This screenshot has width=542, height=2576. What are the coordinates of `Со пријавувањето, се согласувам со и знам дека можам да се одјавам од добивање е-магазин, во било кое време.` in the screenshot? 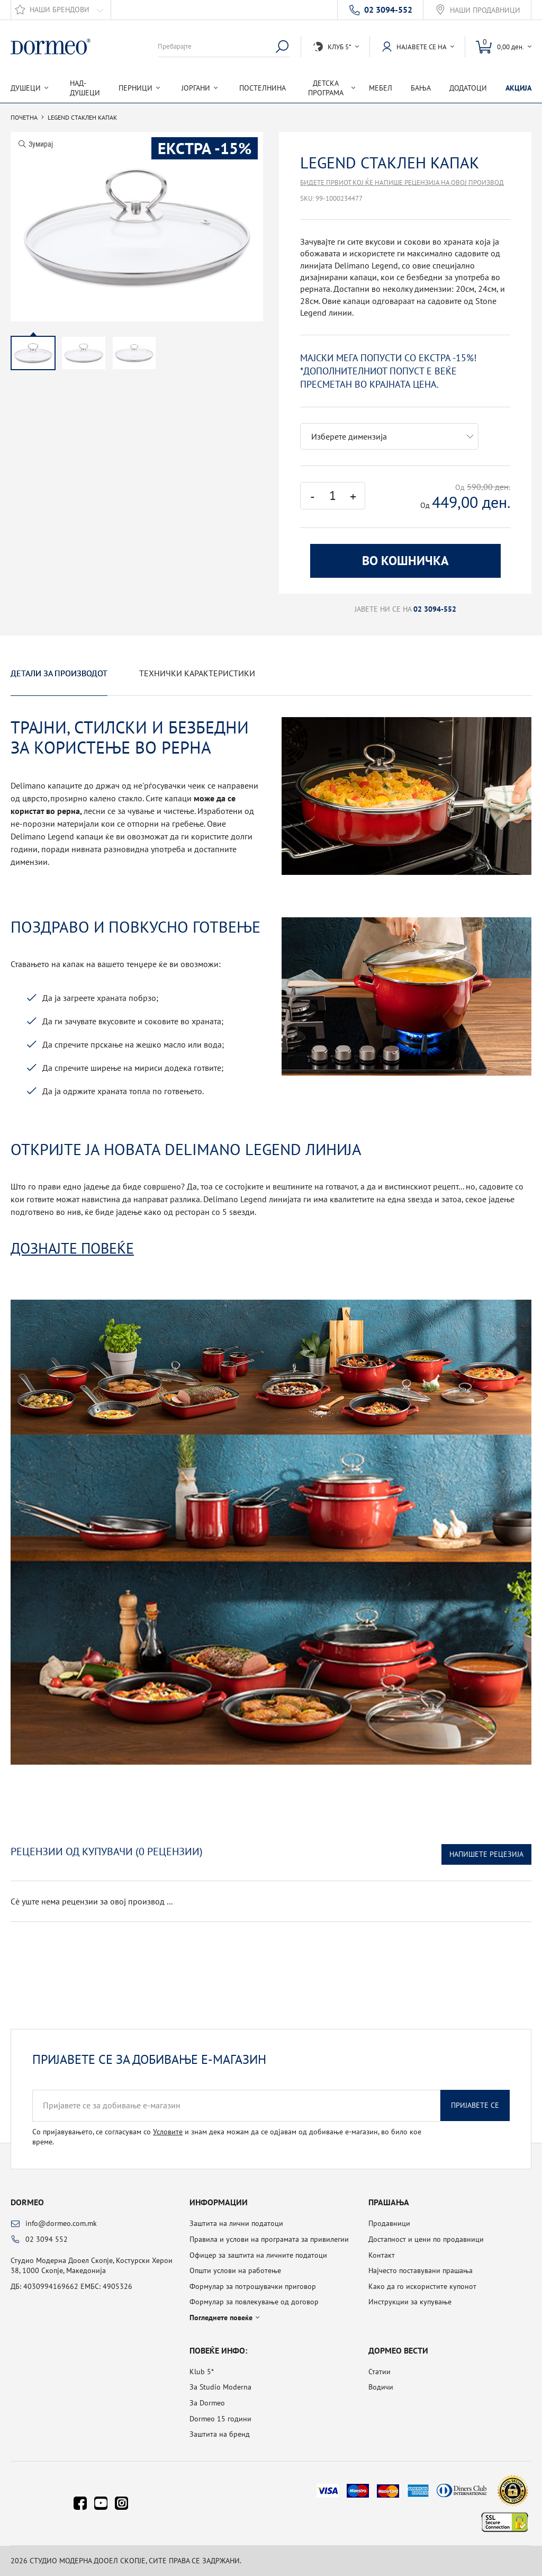 It's located at (226, 2137).